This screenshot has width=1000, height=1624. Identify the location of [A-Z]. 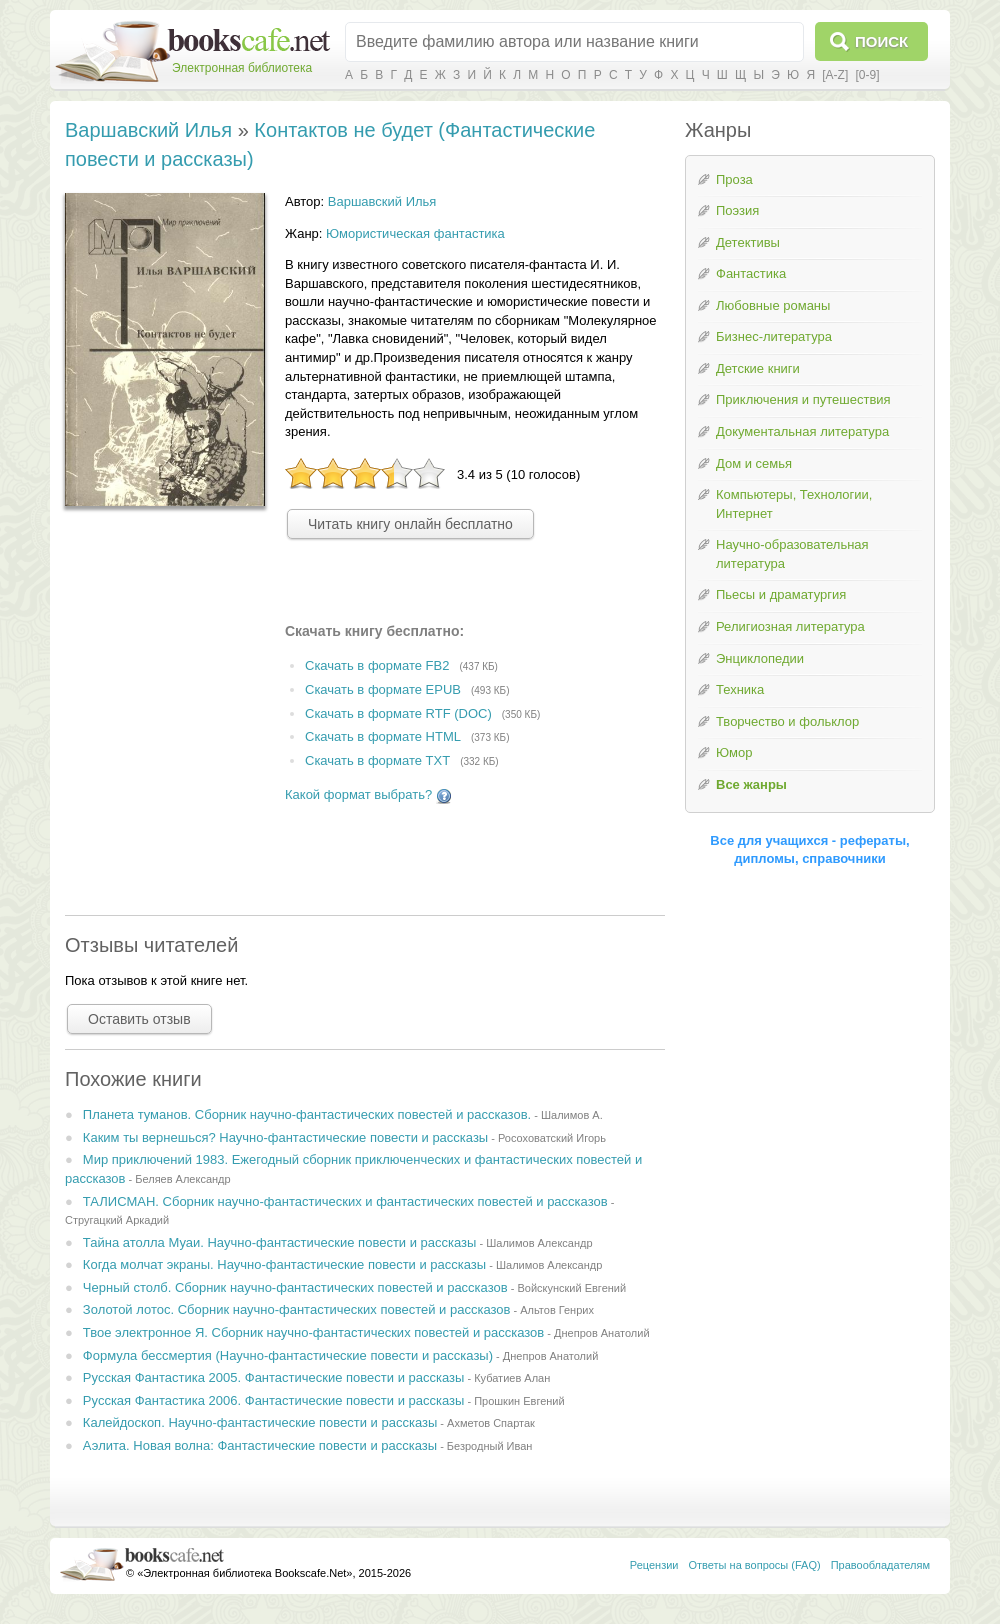
(835, 75).